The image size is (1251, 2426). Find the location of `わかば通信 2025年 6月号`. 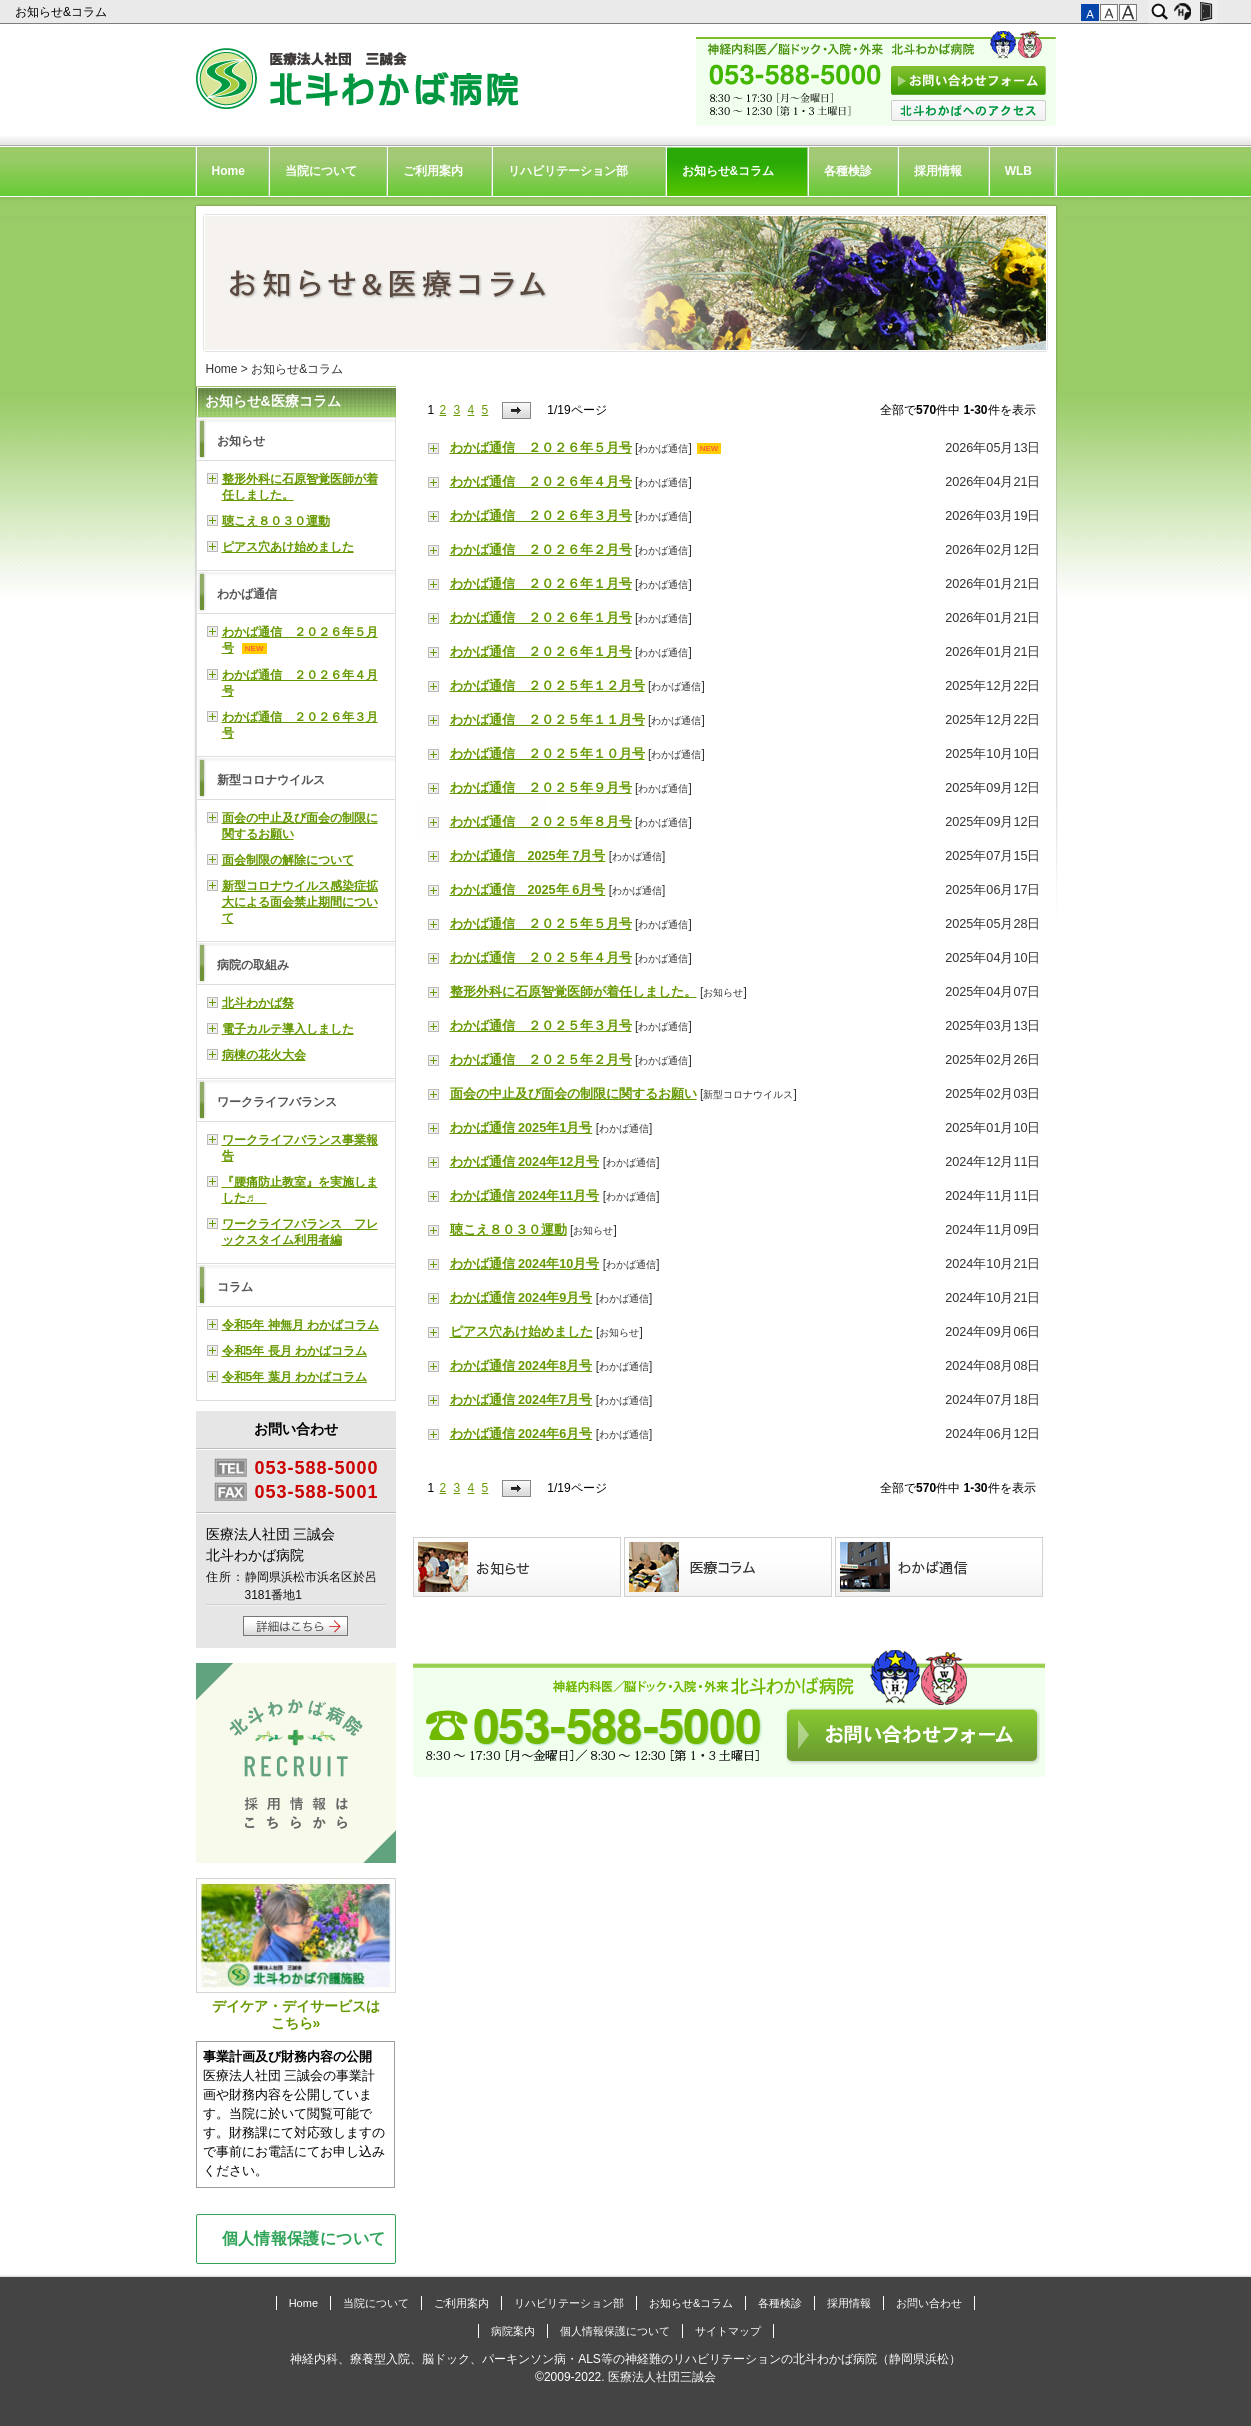

わかば通信 2025年 6月号 is located at coordinates (528, 890).